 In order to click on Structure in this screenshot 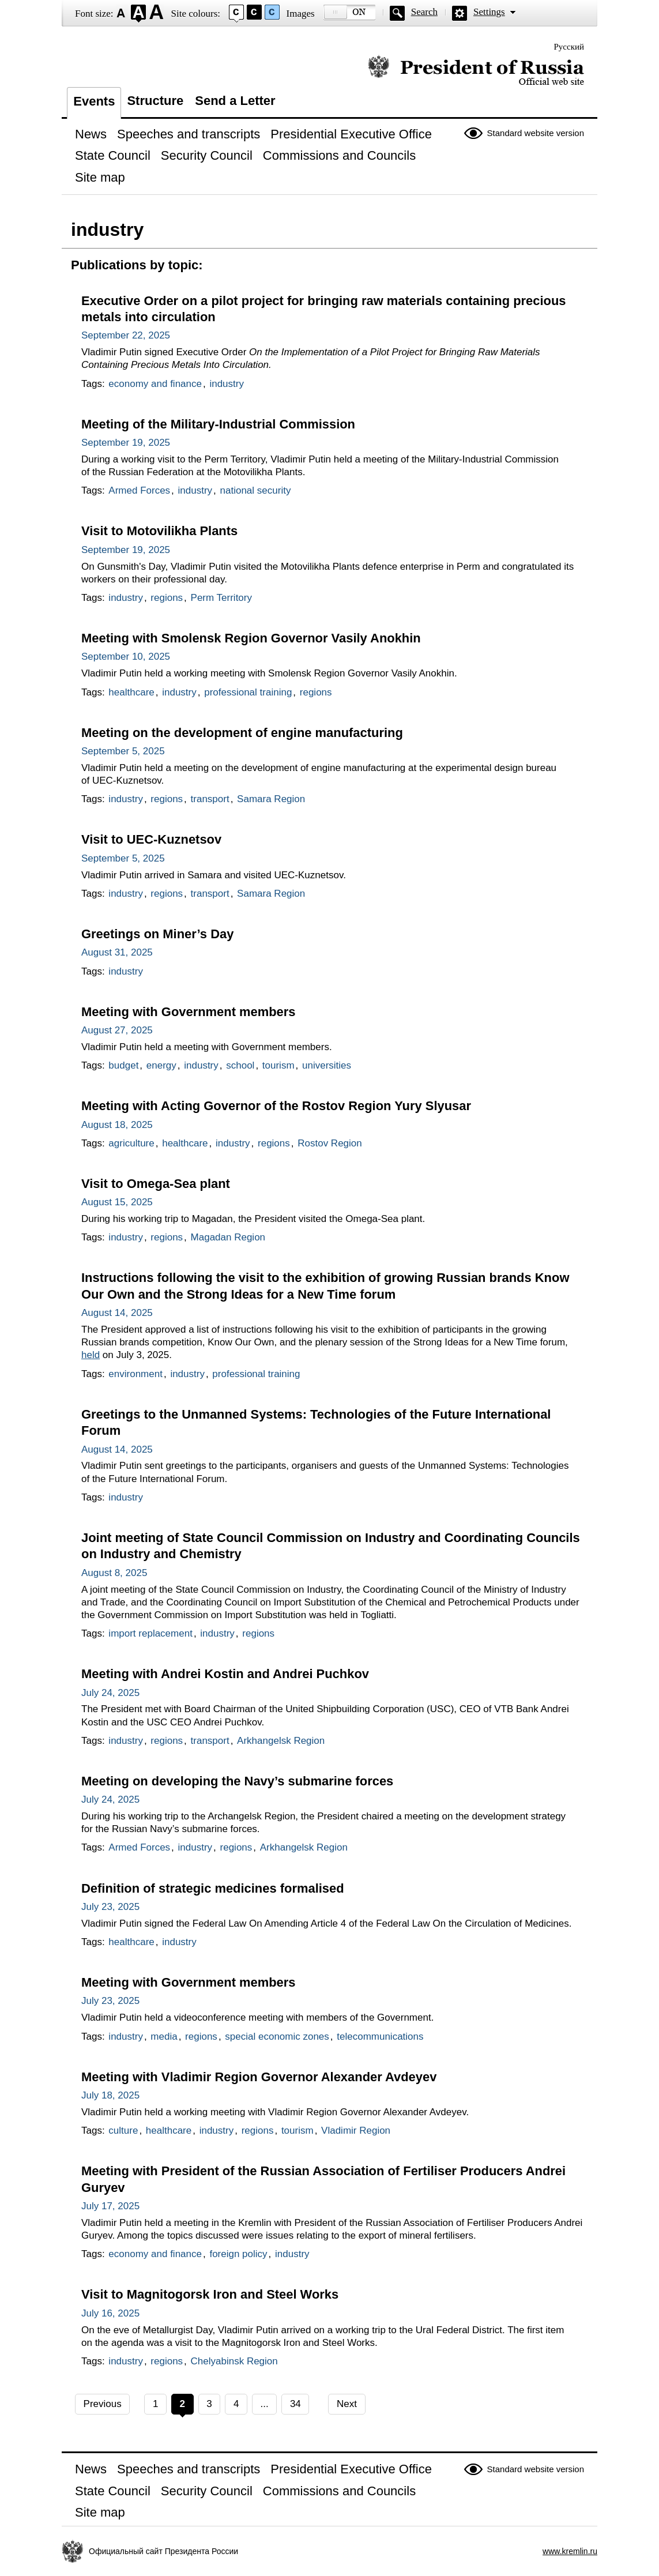, I will do `click(155, 100)`.